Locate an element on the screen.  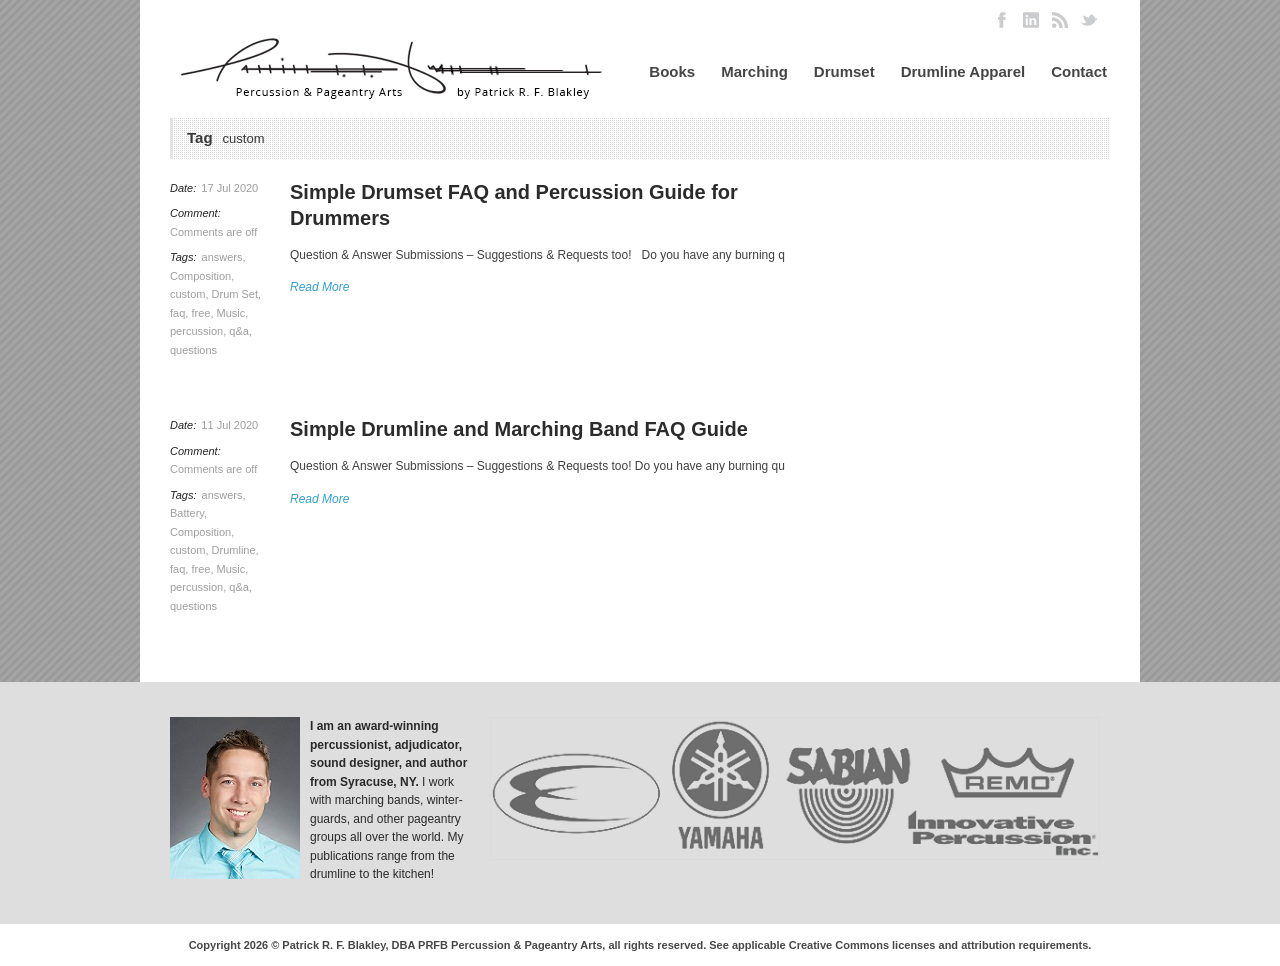
Drum Set is located at coordinates (235, 294).